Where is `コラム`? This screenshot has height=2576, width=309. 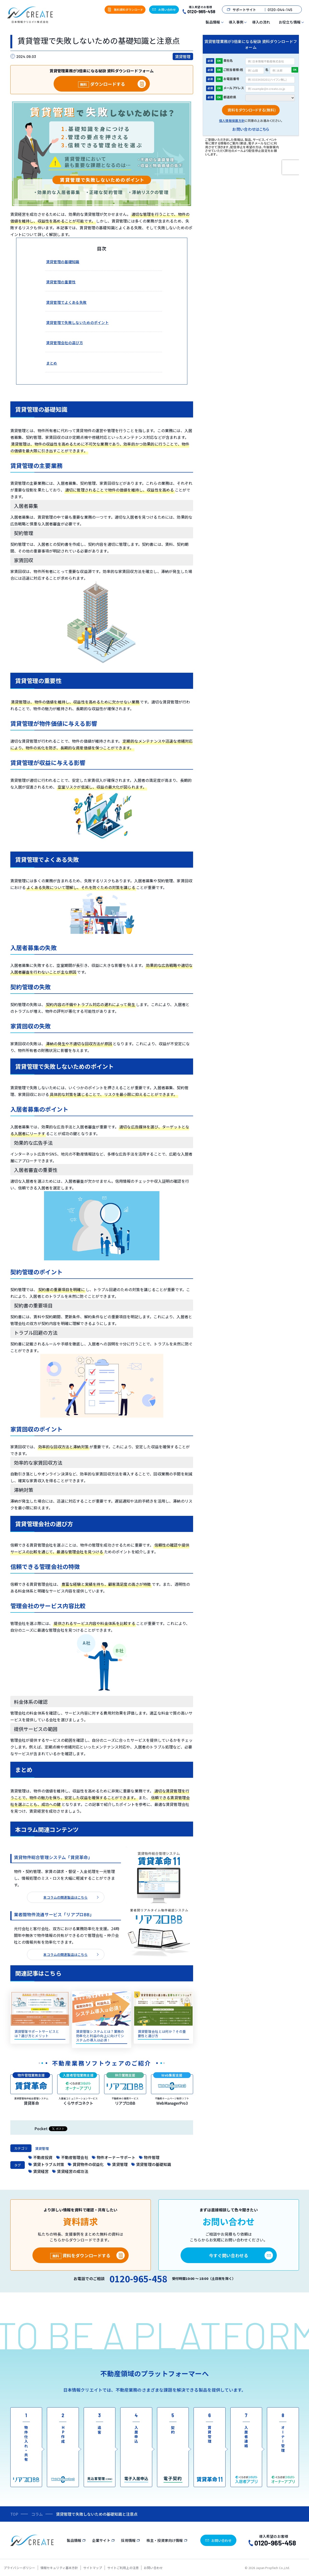 コラム is located at coordinates (37, 2514).